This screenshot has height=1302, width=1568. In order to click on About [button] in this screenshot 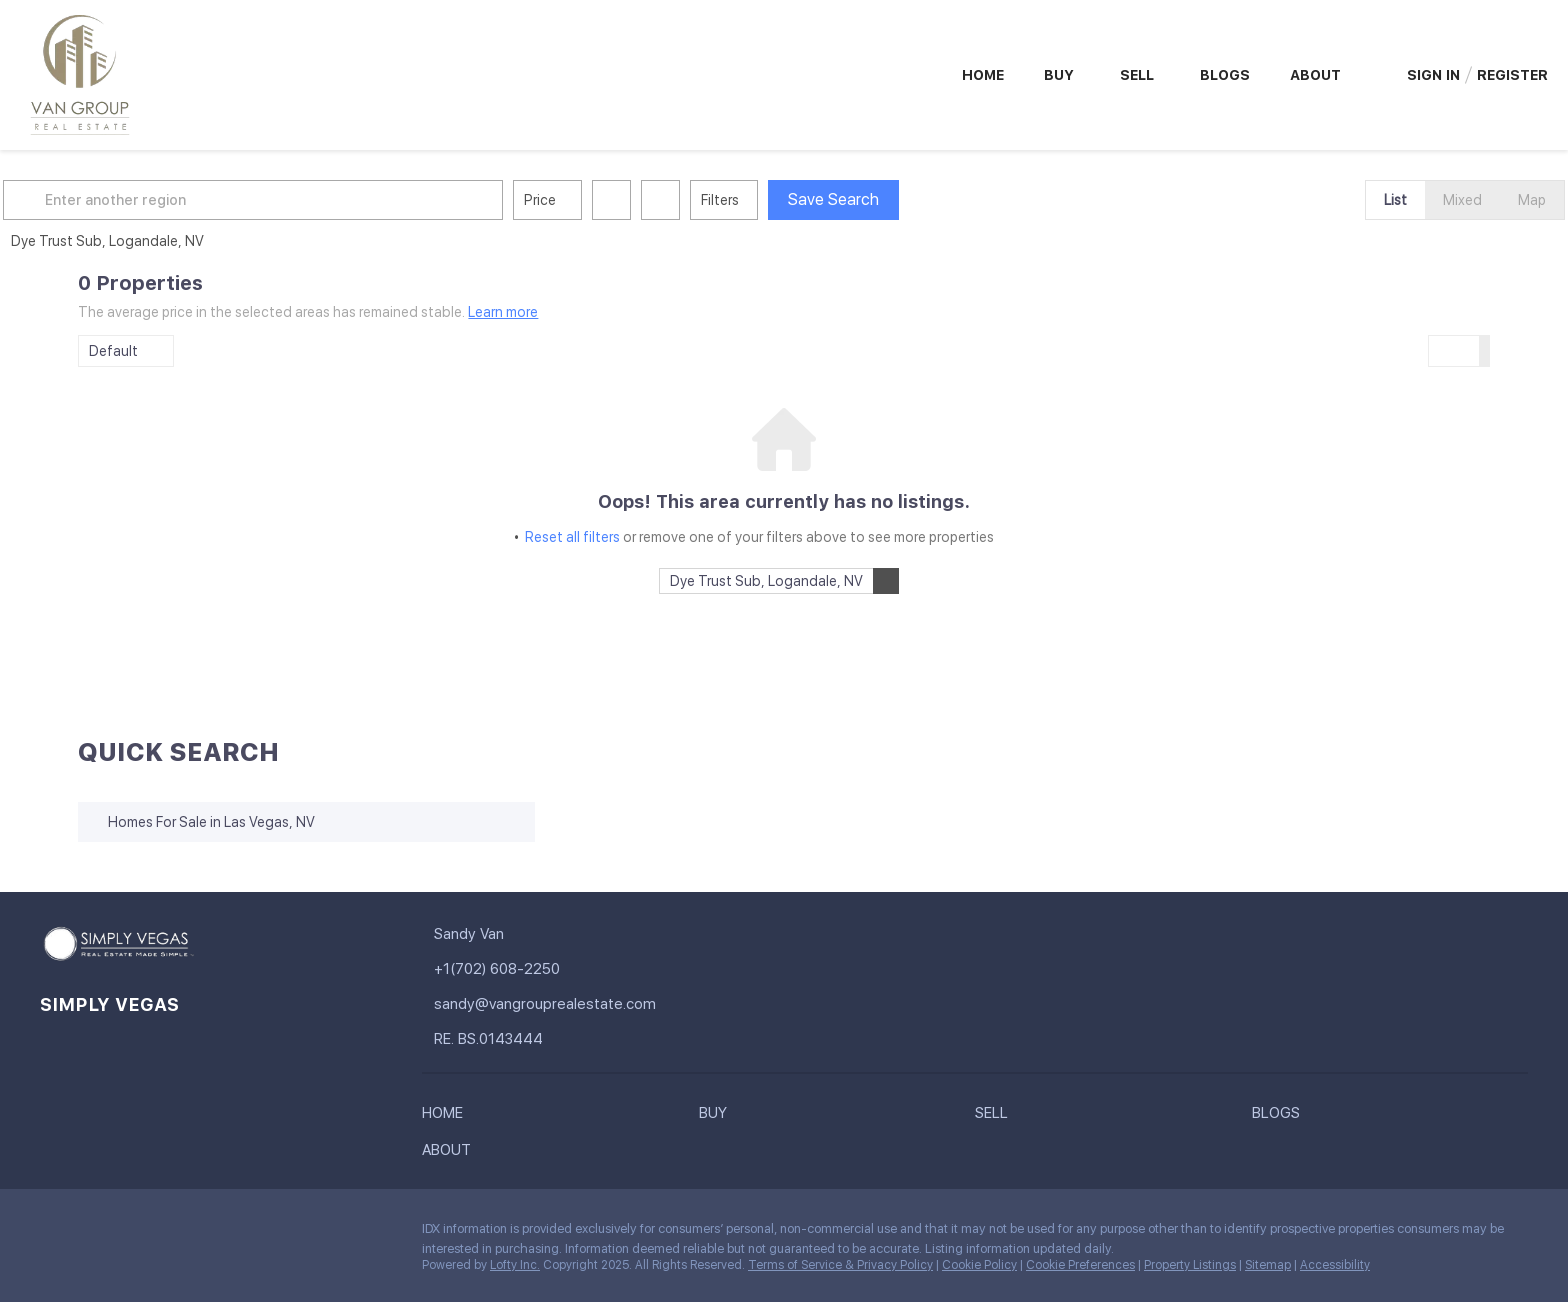, I will do `click(1315, 75)`.